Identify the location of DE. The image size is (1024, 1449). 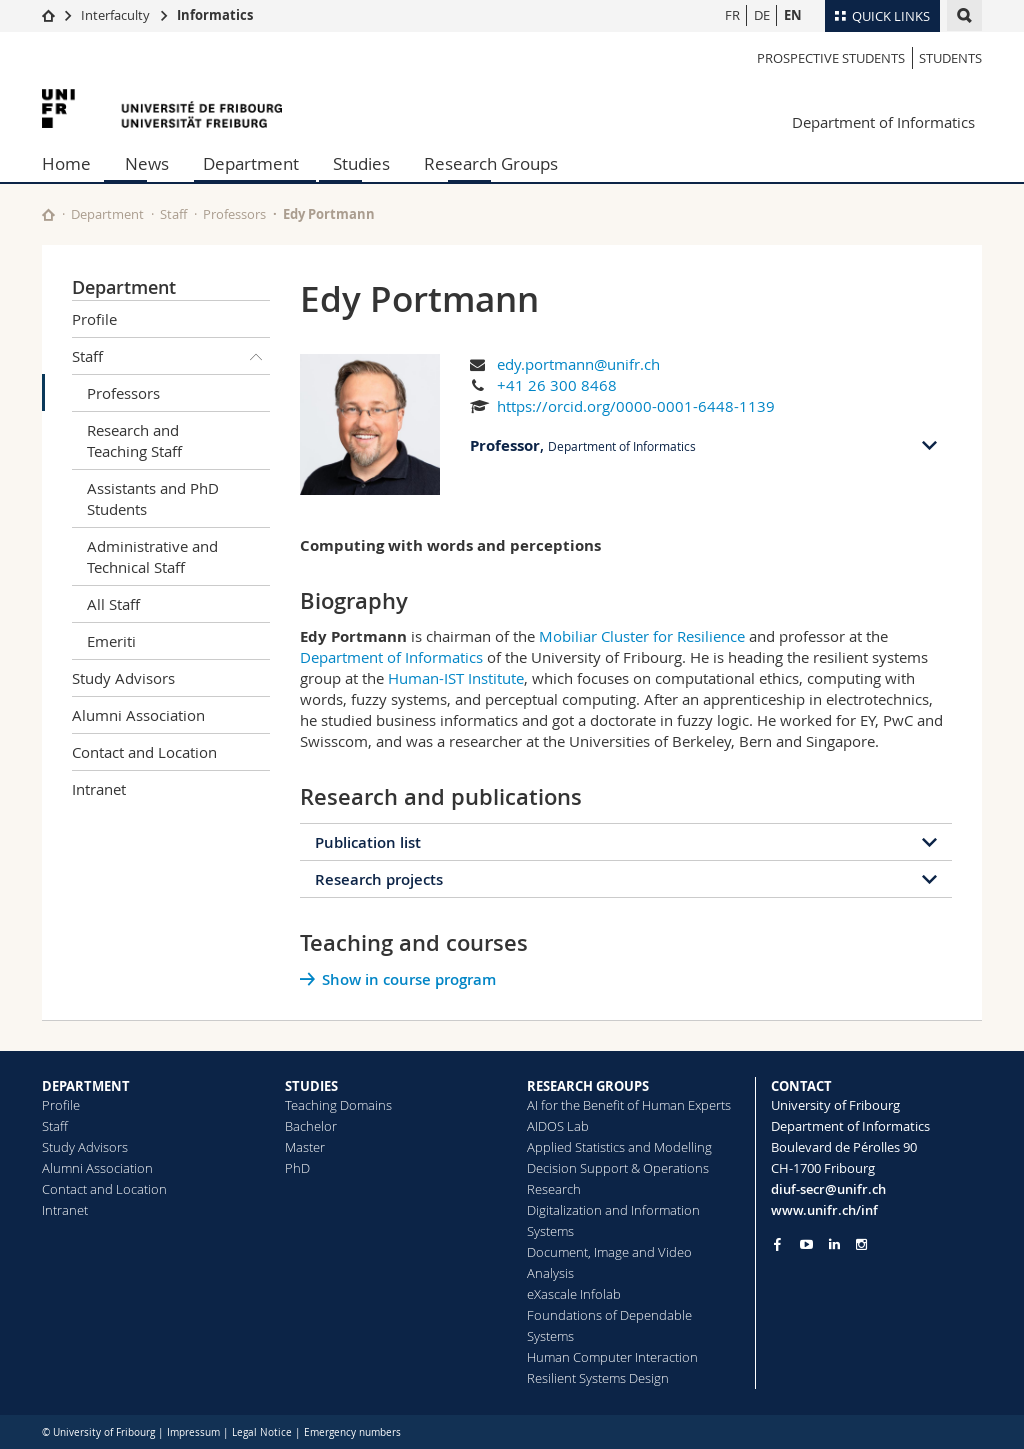
(762, 15).